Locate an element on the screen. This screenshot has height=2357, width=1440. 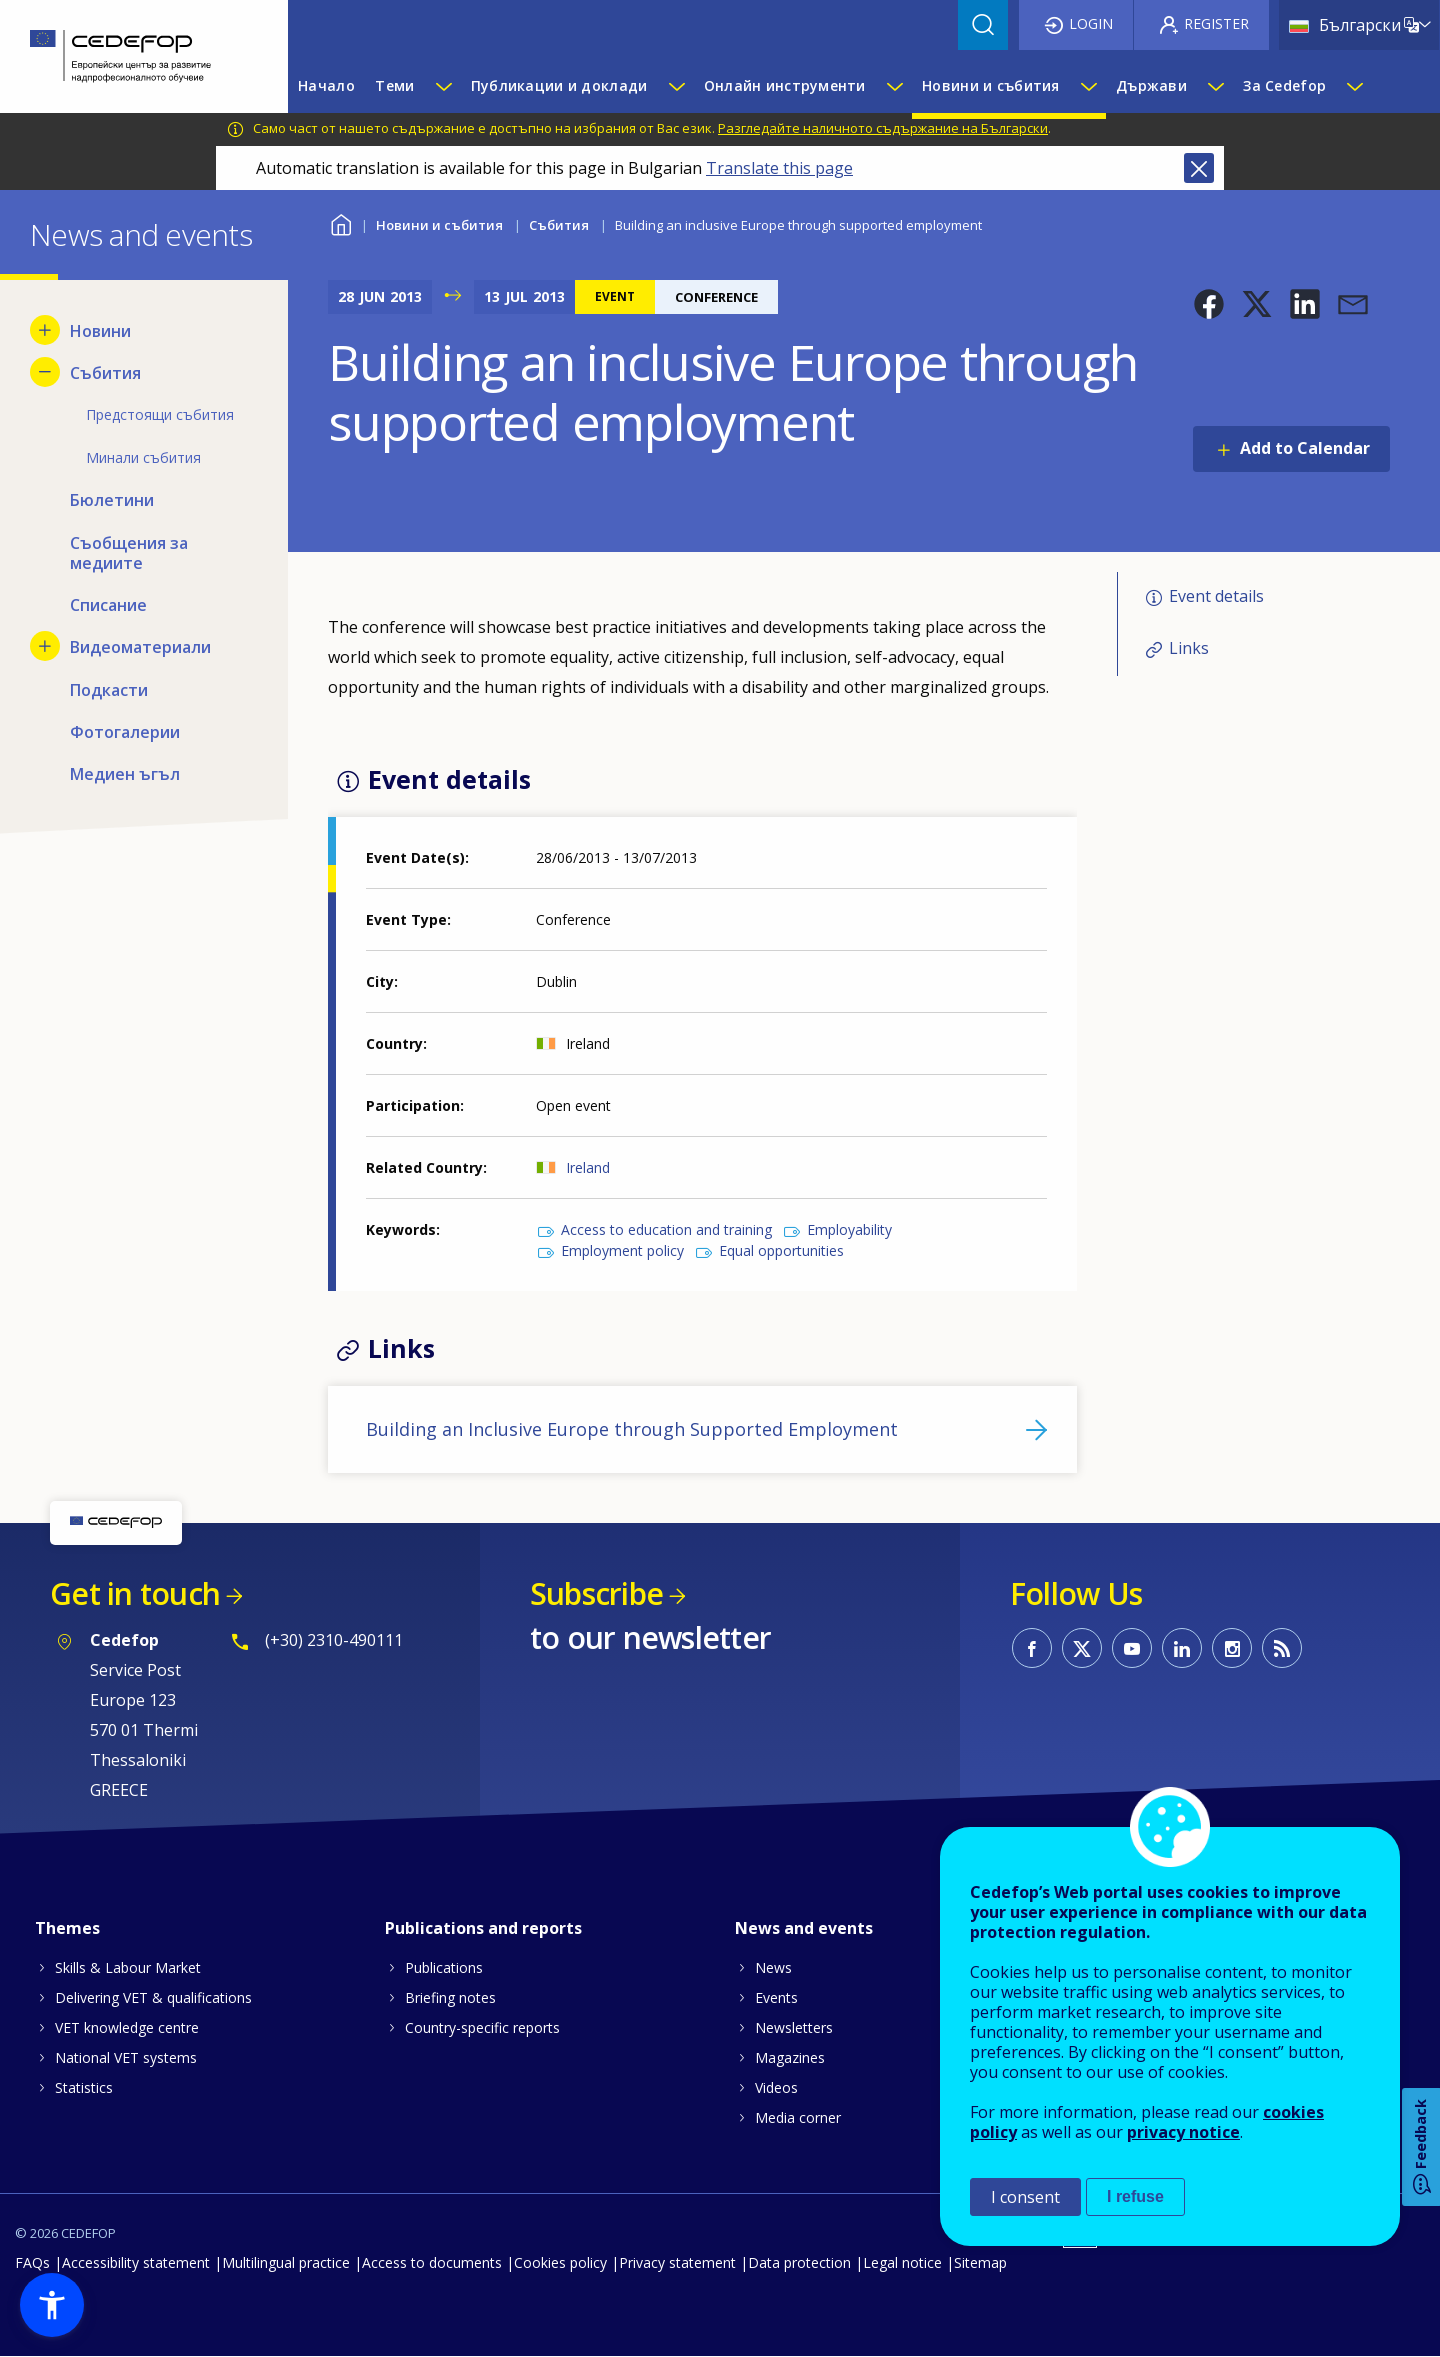
Медиен ъгъл [menuitem] is located at coordinates (125, 774).